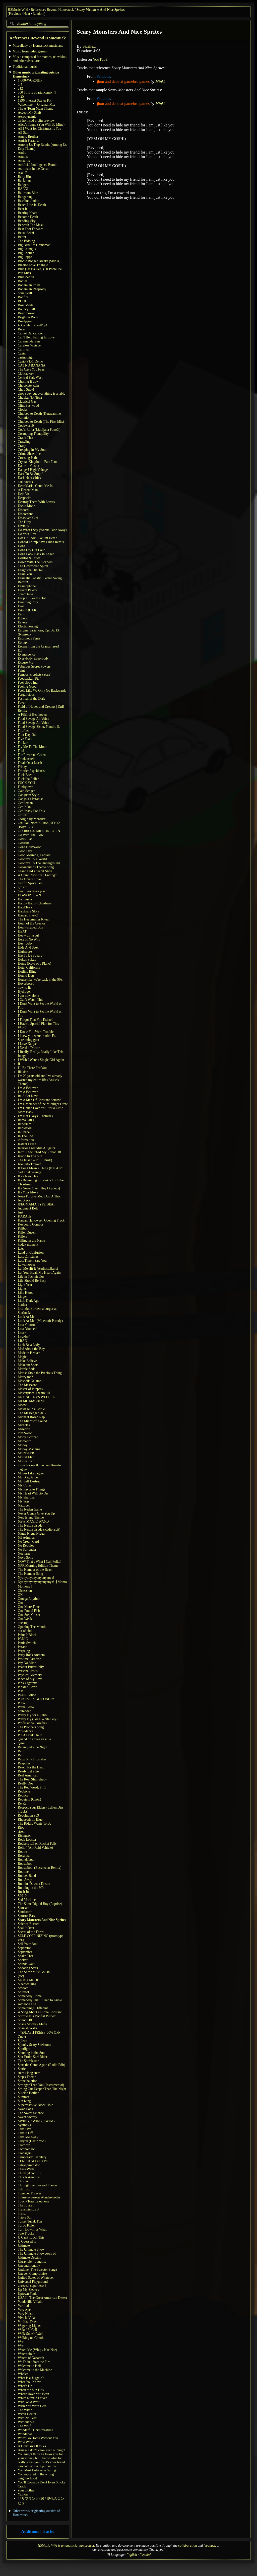 The height and width of the screenshot is (2576, 257). What do you see at coordinates (25, 1293) in the screenshot?
I see `Like Herod` at bounding box center [25, 1293].